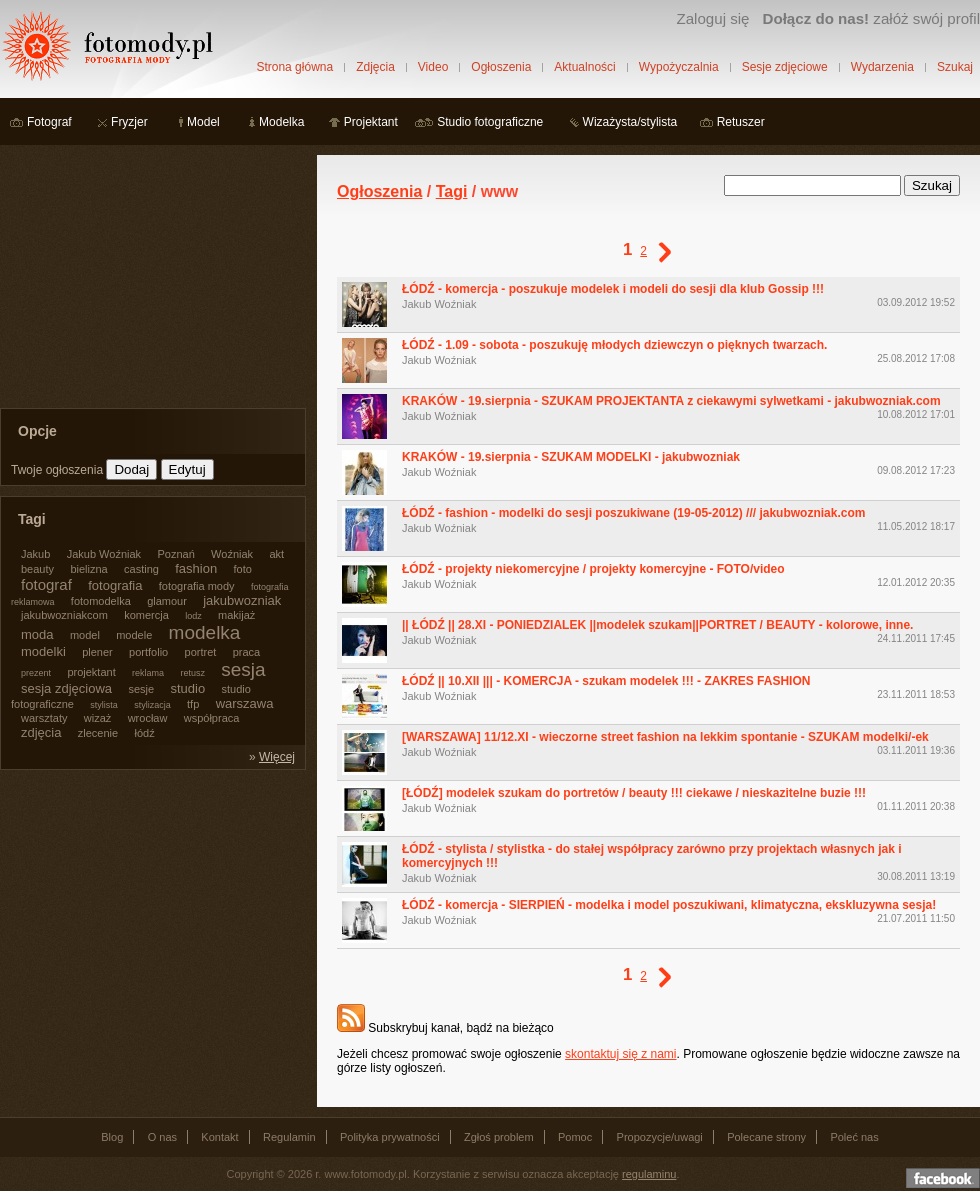 Image resolution: width=980 pixels, height=1191 pixels. I want to click on Model, so click(203, 122).